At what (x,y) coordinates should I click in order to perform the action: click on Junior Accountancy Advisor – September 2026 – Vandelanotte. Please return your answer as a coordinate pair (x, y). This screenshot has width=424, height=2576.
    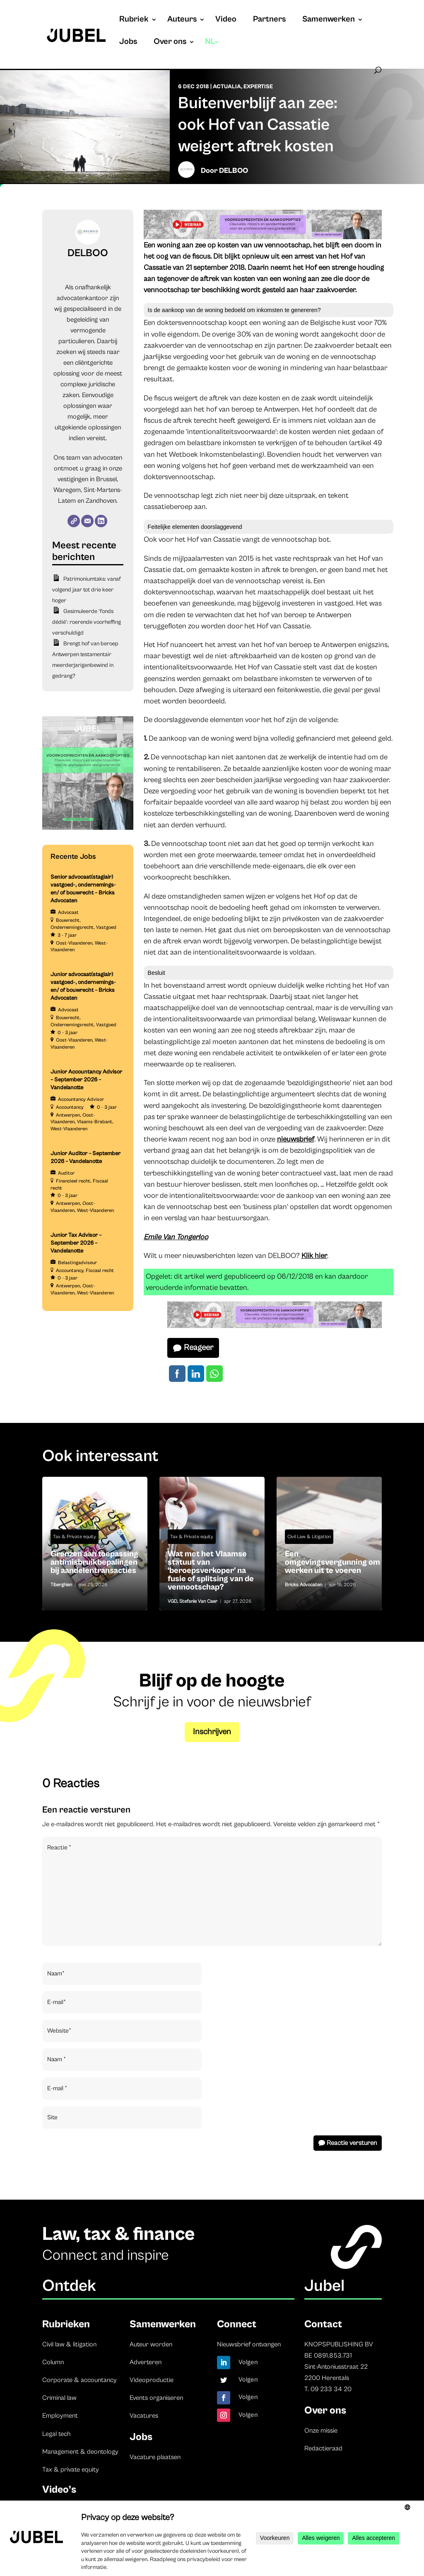
    Looking at the image, I should click on (86, 1080).